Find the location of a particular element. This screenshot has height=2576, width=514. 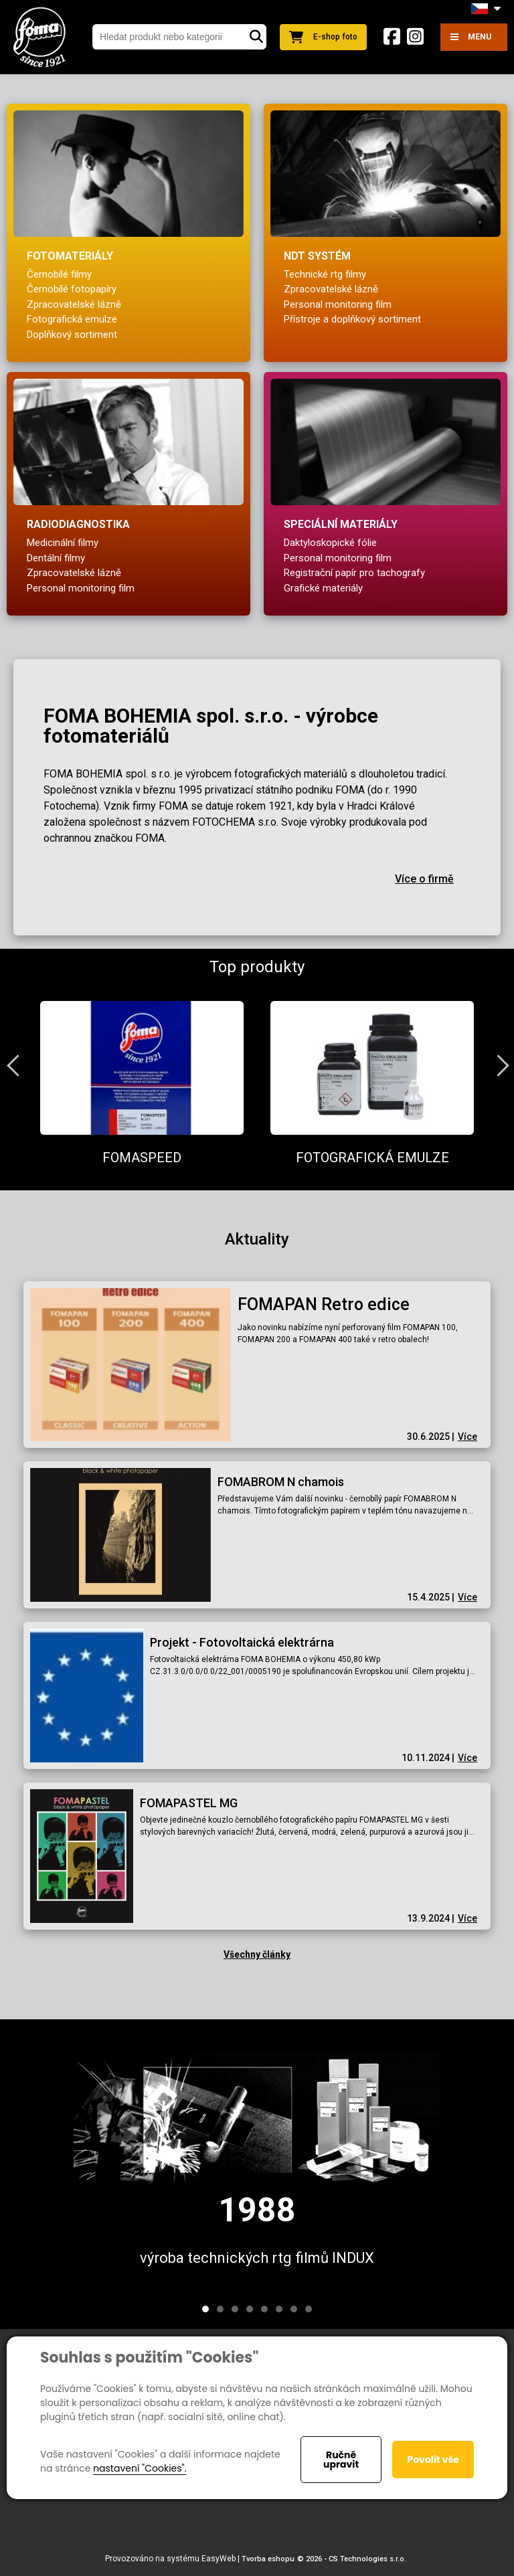

Medicinální filmy is located at coordinates (62, 543).